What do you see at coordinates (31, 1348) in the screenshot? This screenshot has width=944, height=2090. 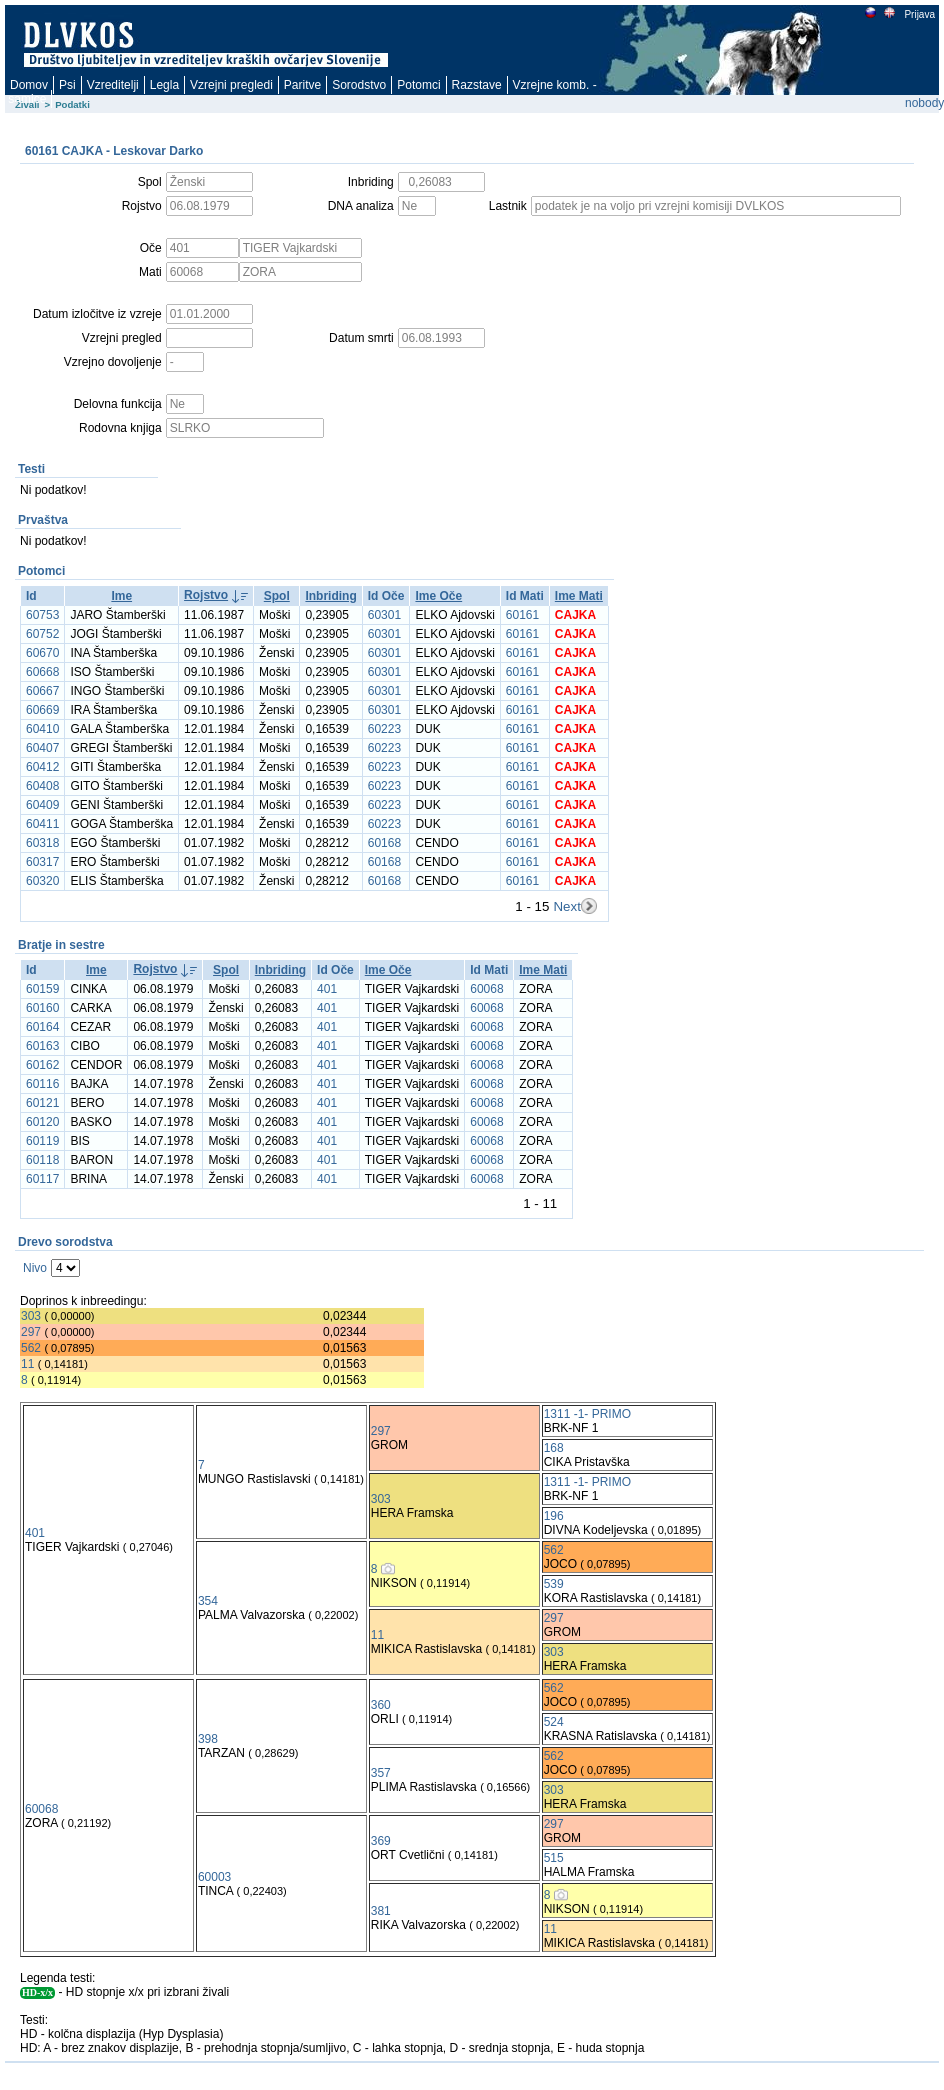 I see `562` at bounding box center [31, 1348].